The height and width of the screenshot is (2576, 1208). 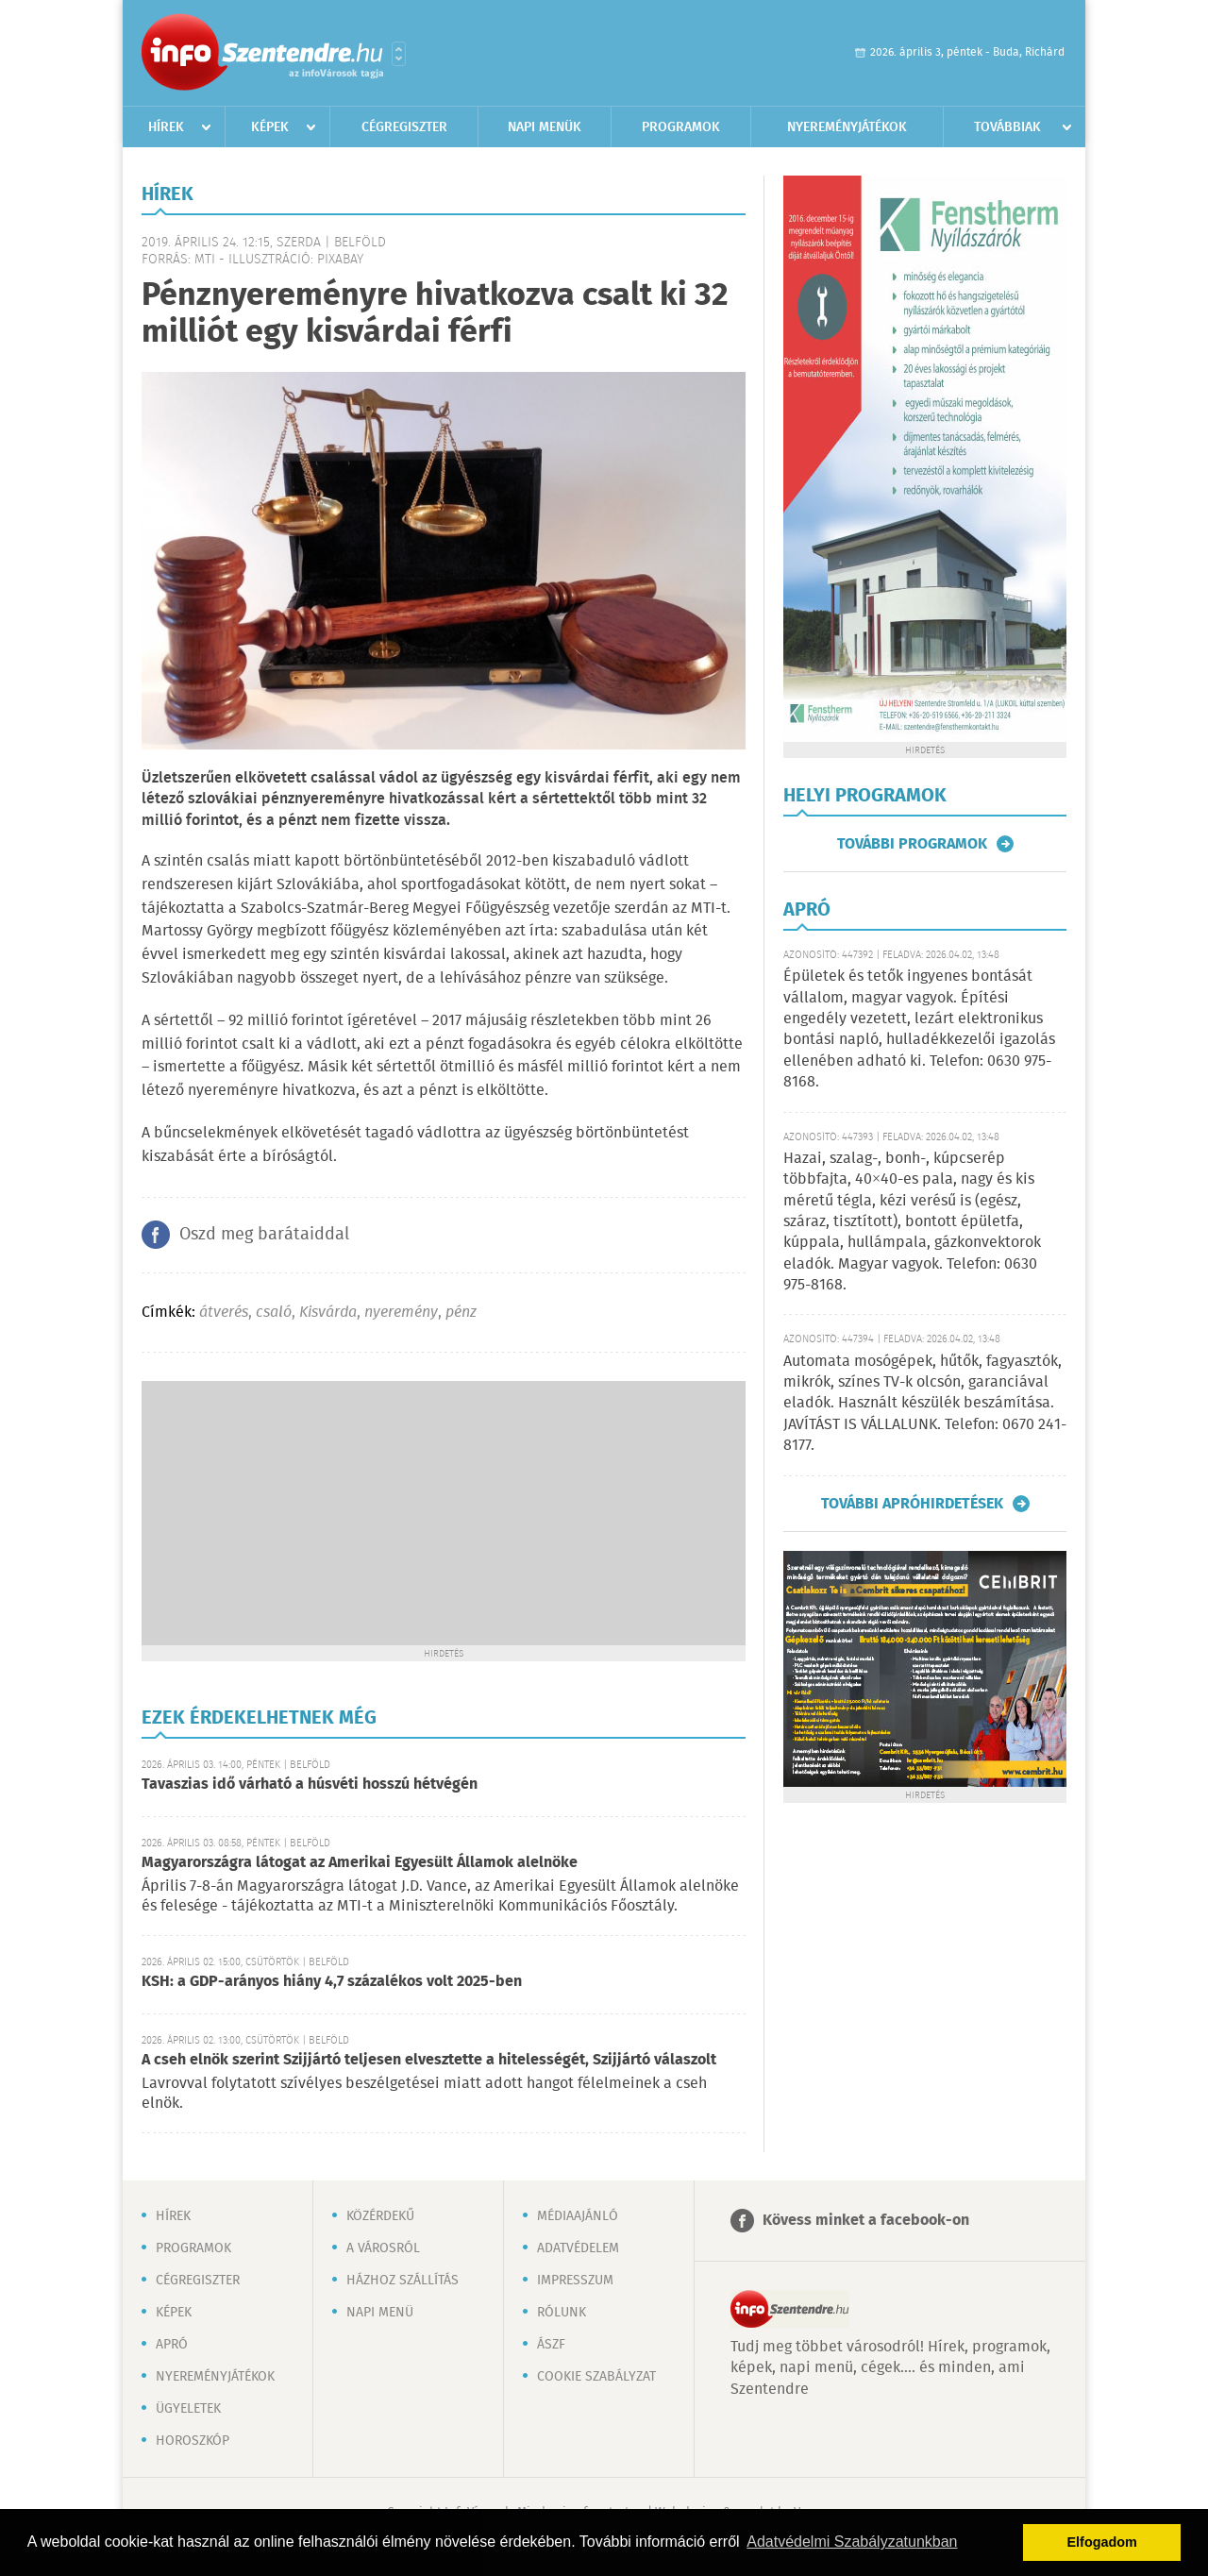 What do you see at coordinates (402, 2280) in the screenshot?
I see `Házhoz szállítás` at bounding box center [402, 2280].